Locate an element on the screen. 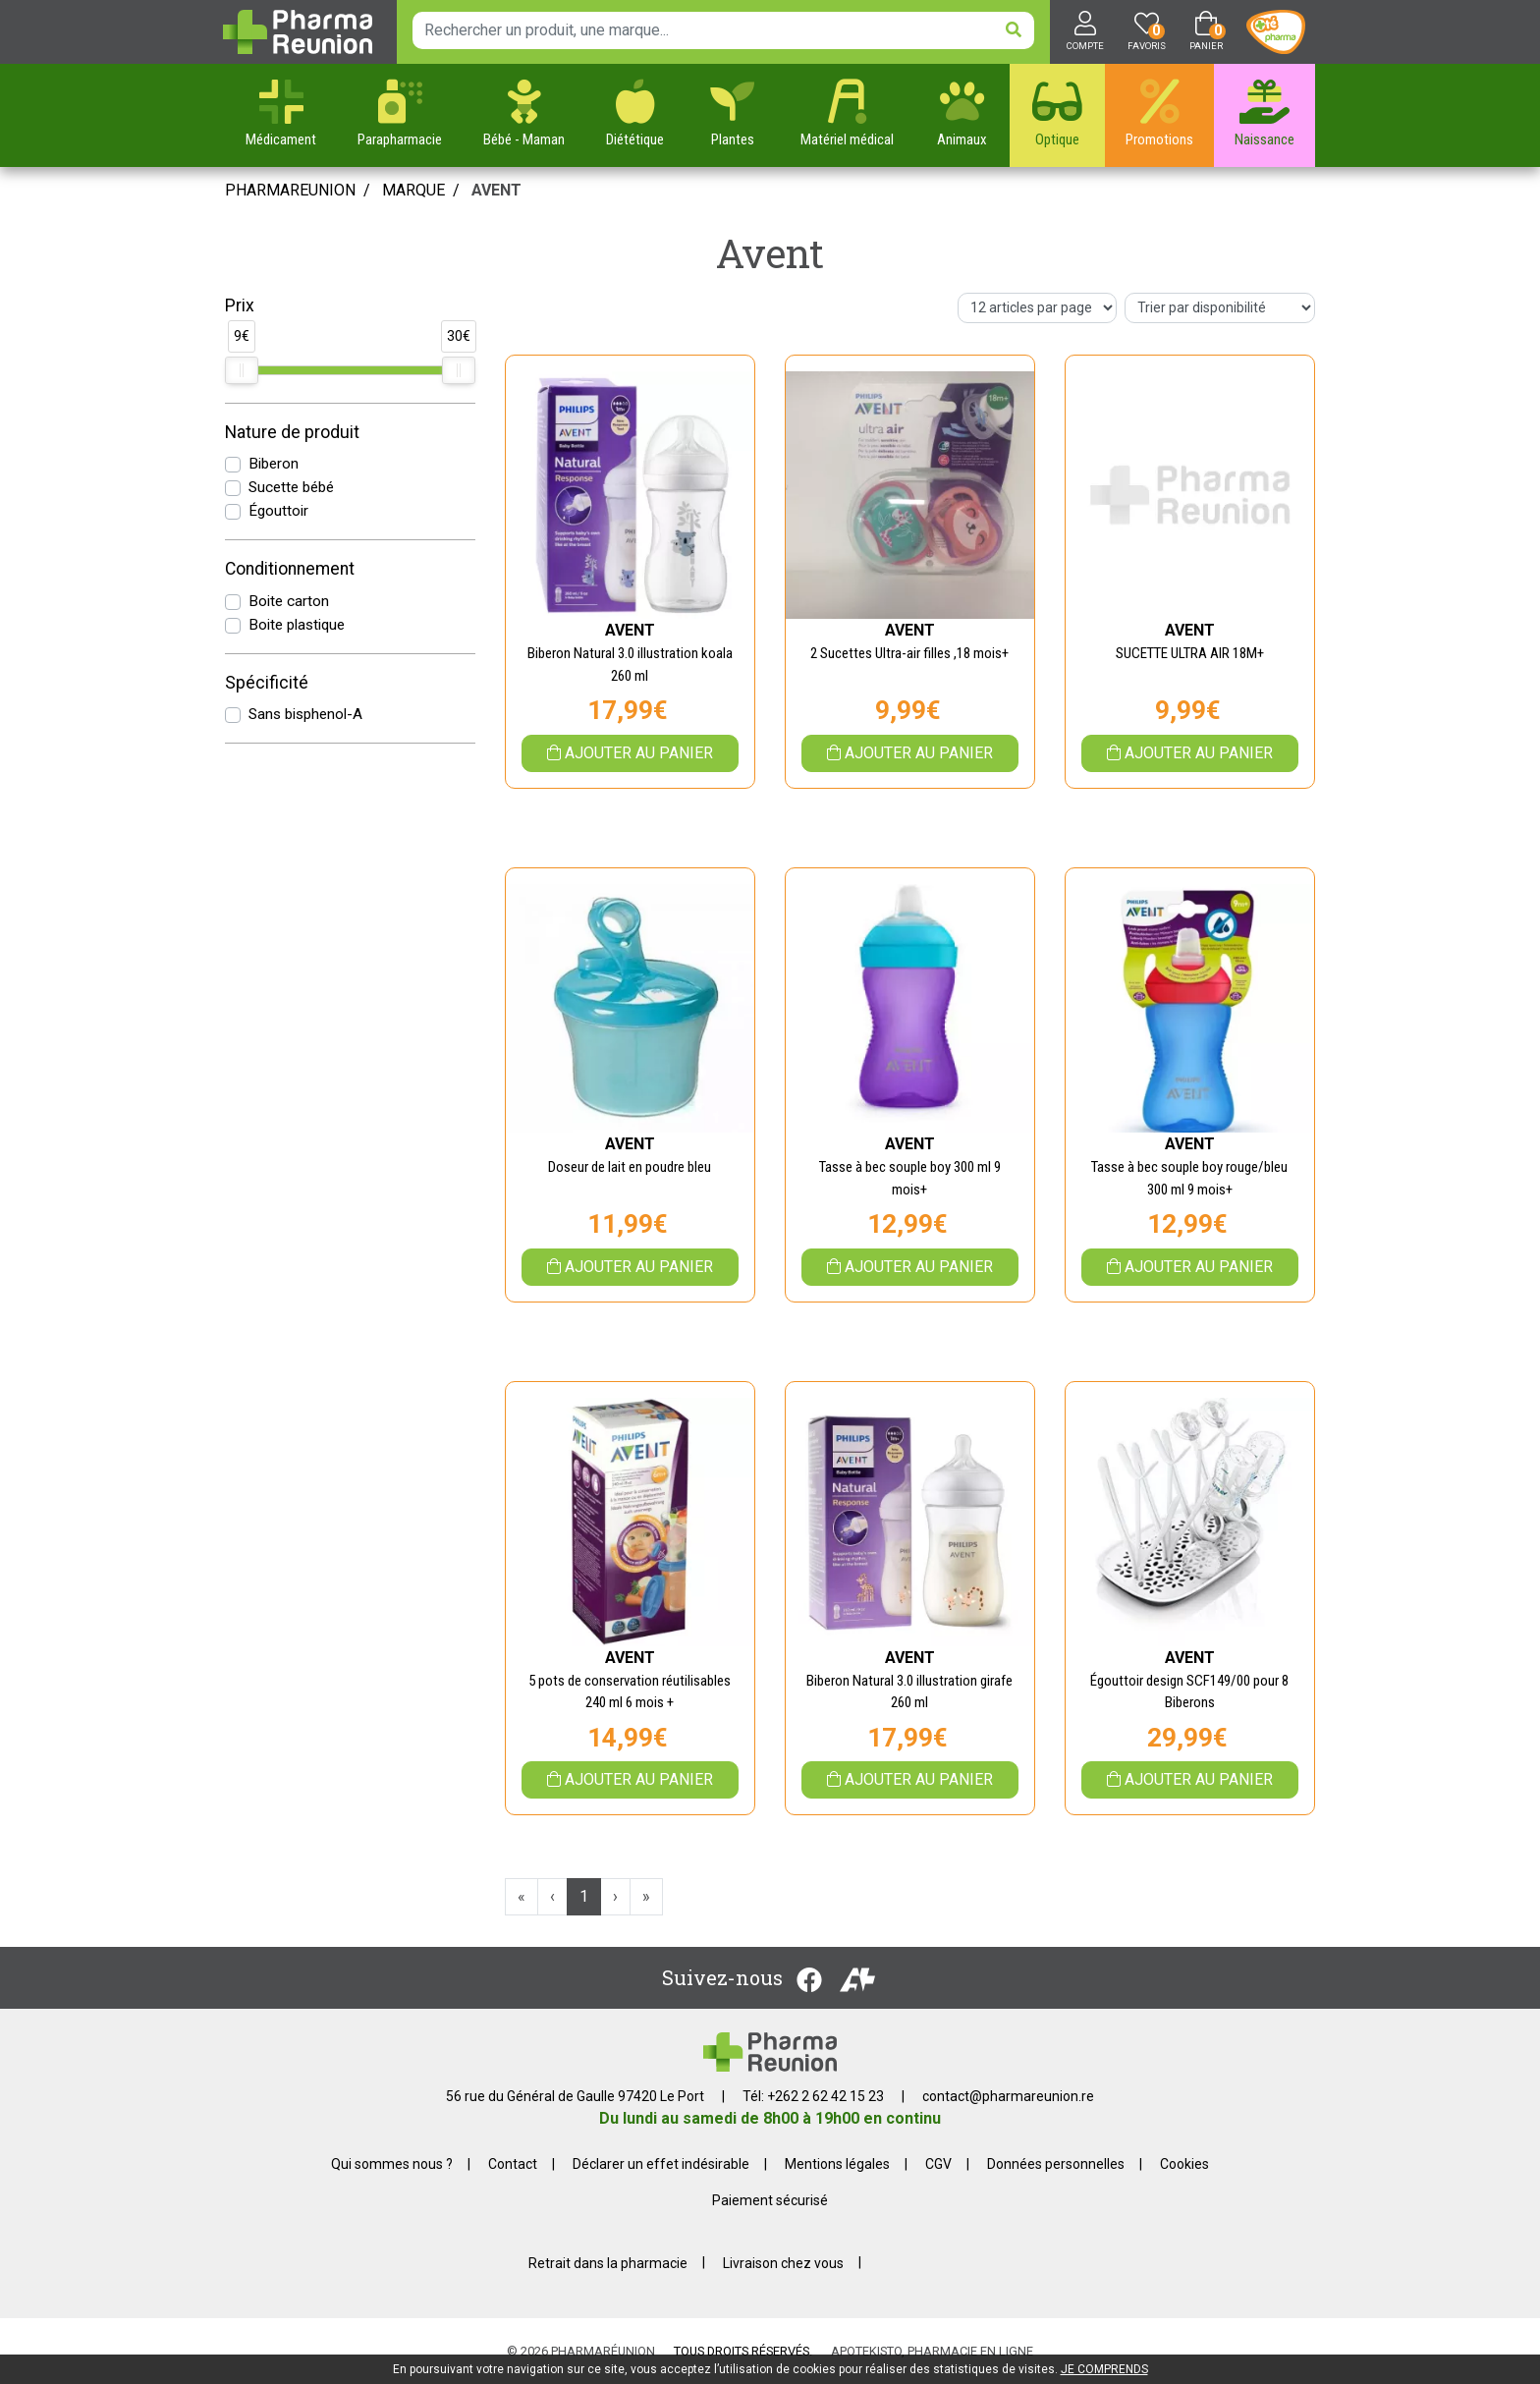 The width and height of the screenshot is (1540, 2384). CGV is located at coordinates (938, 2164).